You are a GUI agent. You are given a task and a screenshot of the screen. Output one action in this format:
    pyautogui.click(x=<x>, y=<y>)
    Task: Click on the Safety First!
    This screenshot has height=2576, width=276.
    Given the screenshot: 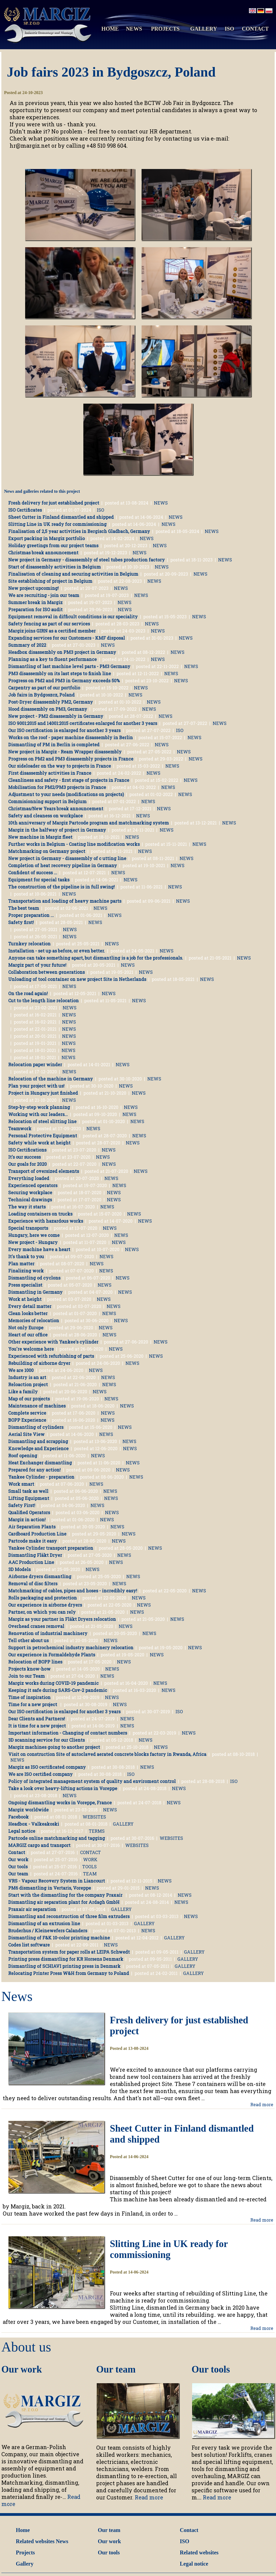 What is the action you would take?
    pyautogui.click(x=21, y=1505)
    